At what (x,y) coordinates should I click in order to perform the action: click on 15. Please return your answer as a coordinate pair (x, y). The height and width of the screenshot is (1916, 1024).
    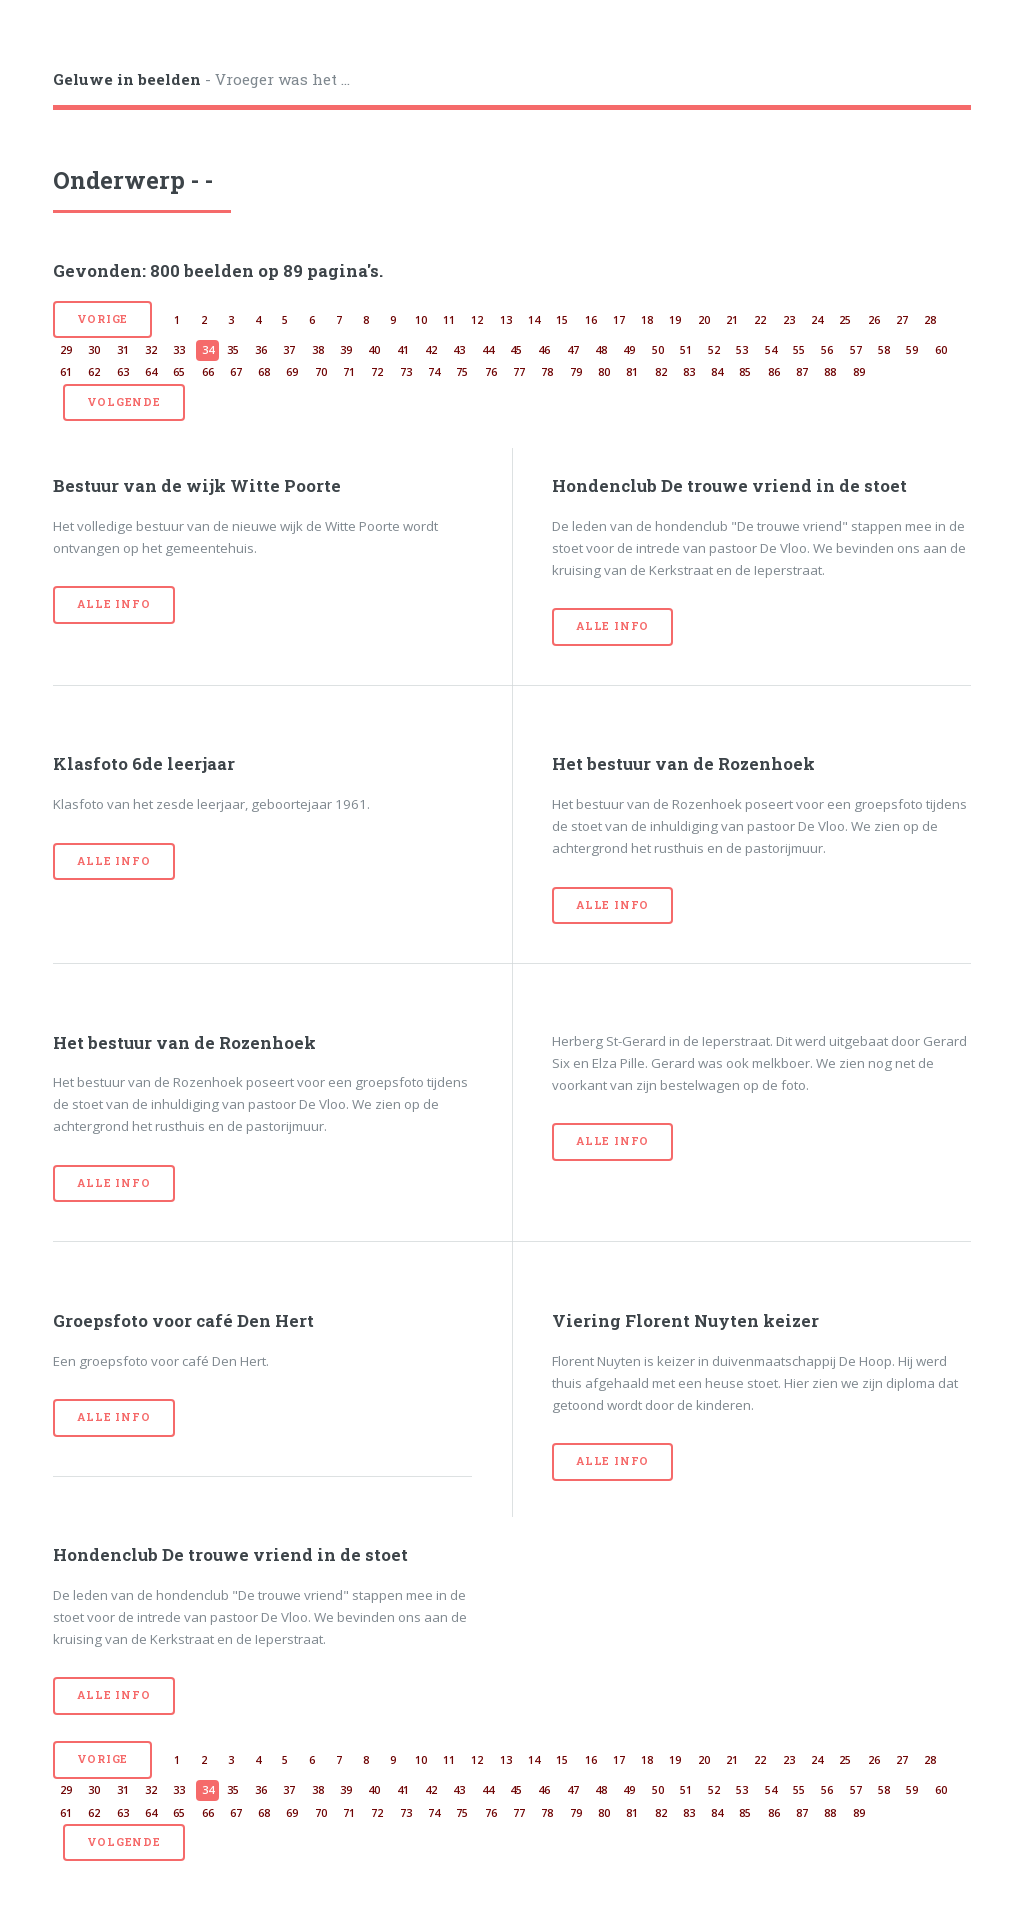
    Looking at the image, I should click on (562, 320).